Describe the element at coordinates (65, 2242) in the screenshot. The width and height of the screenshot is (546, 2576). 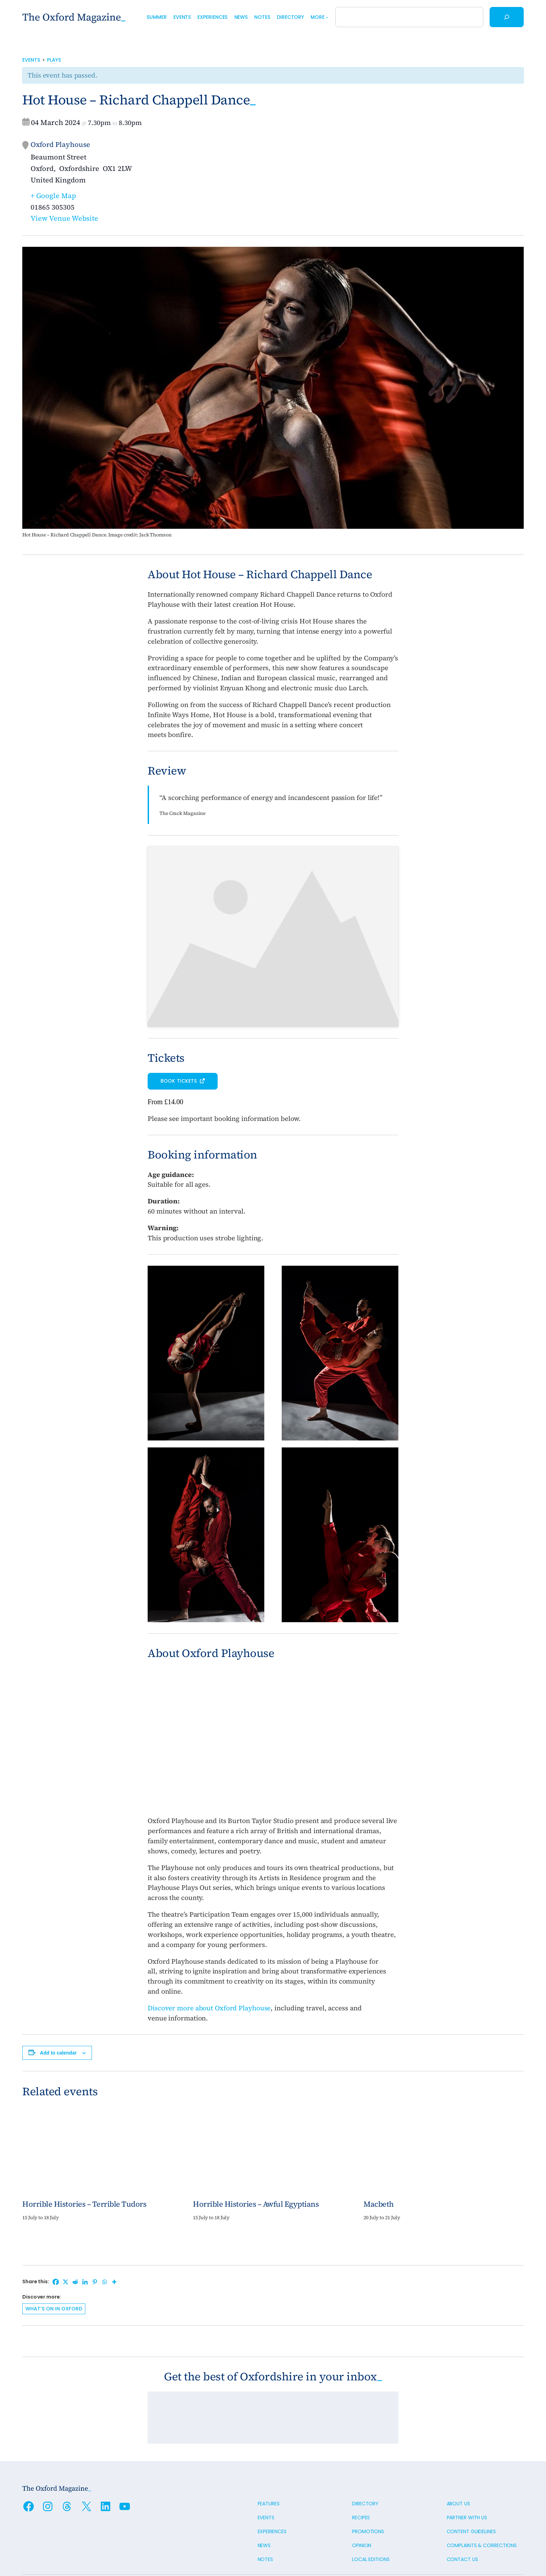
I see `[X]` at that location.